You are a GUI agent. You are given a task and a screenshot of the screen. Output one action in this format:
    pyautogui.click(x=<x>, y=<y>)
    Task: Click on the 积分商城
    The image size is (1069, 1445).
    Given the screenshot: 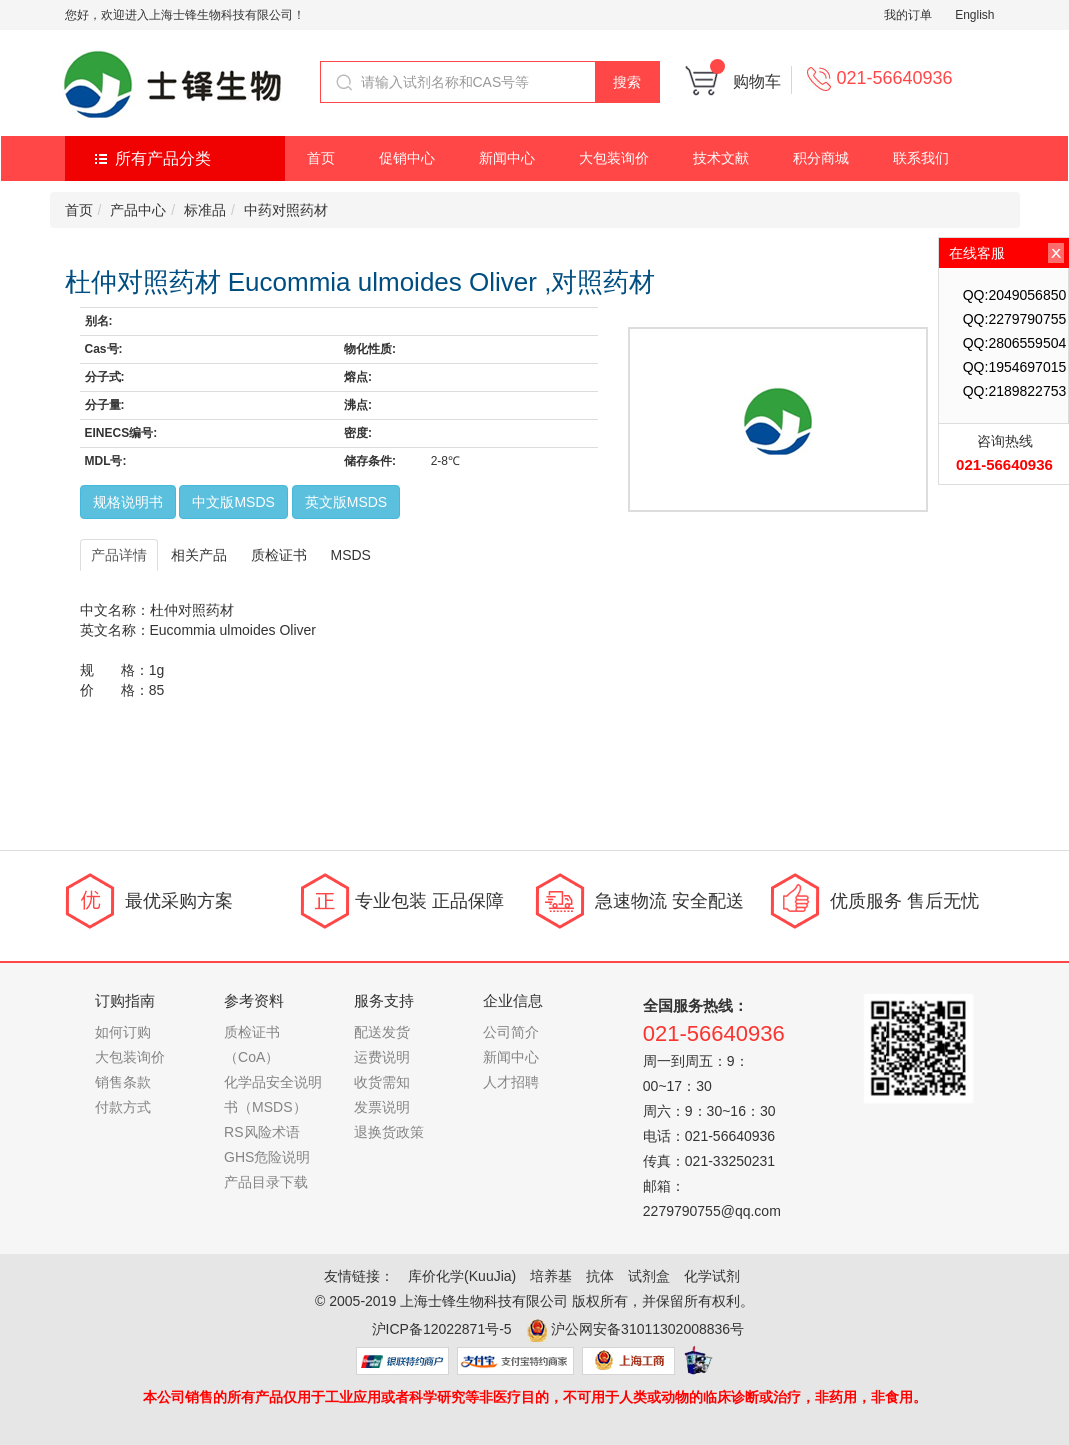 What is the action you would take?
    pyautogui.click(x=821, y=158)
    